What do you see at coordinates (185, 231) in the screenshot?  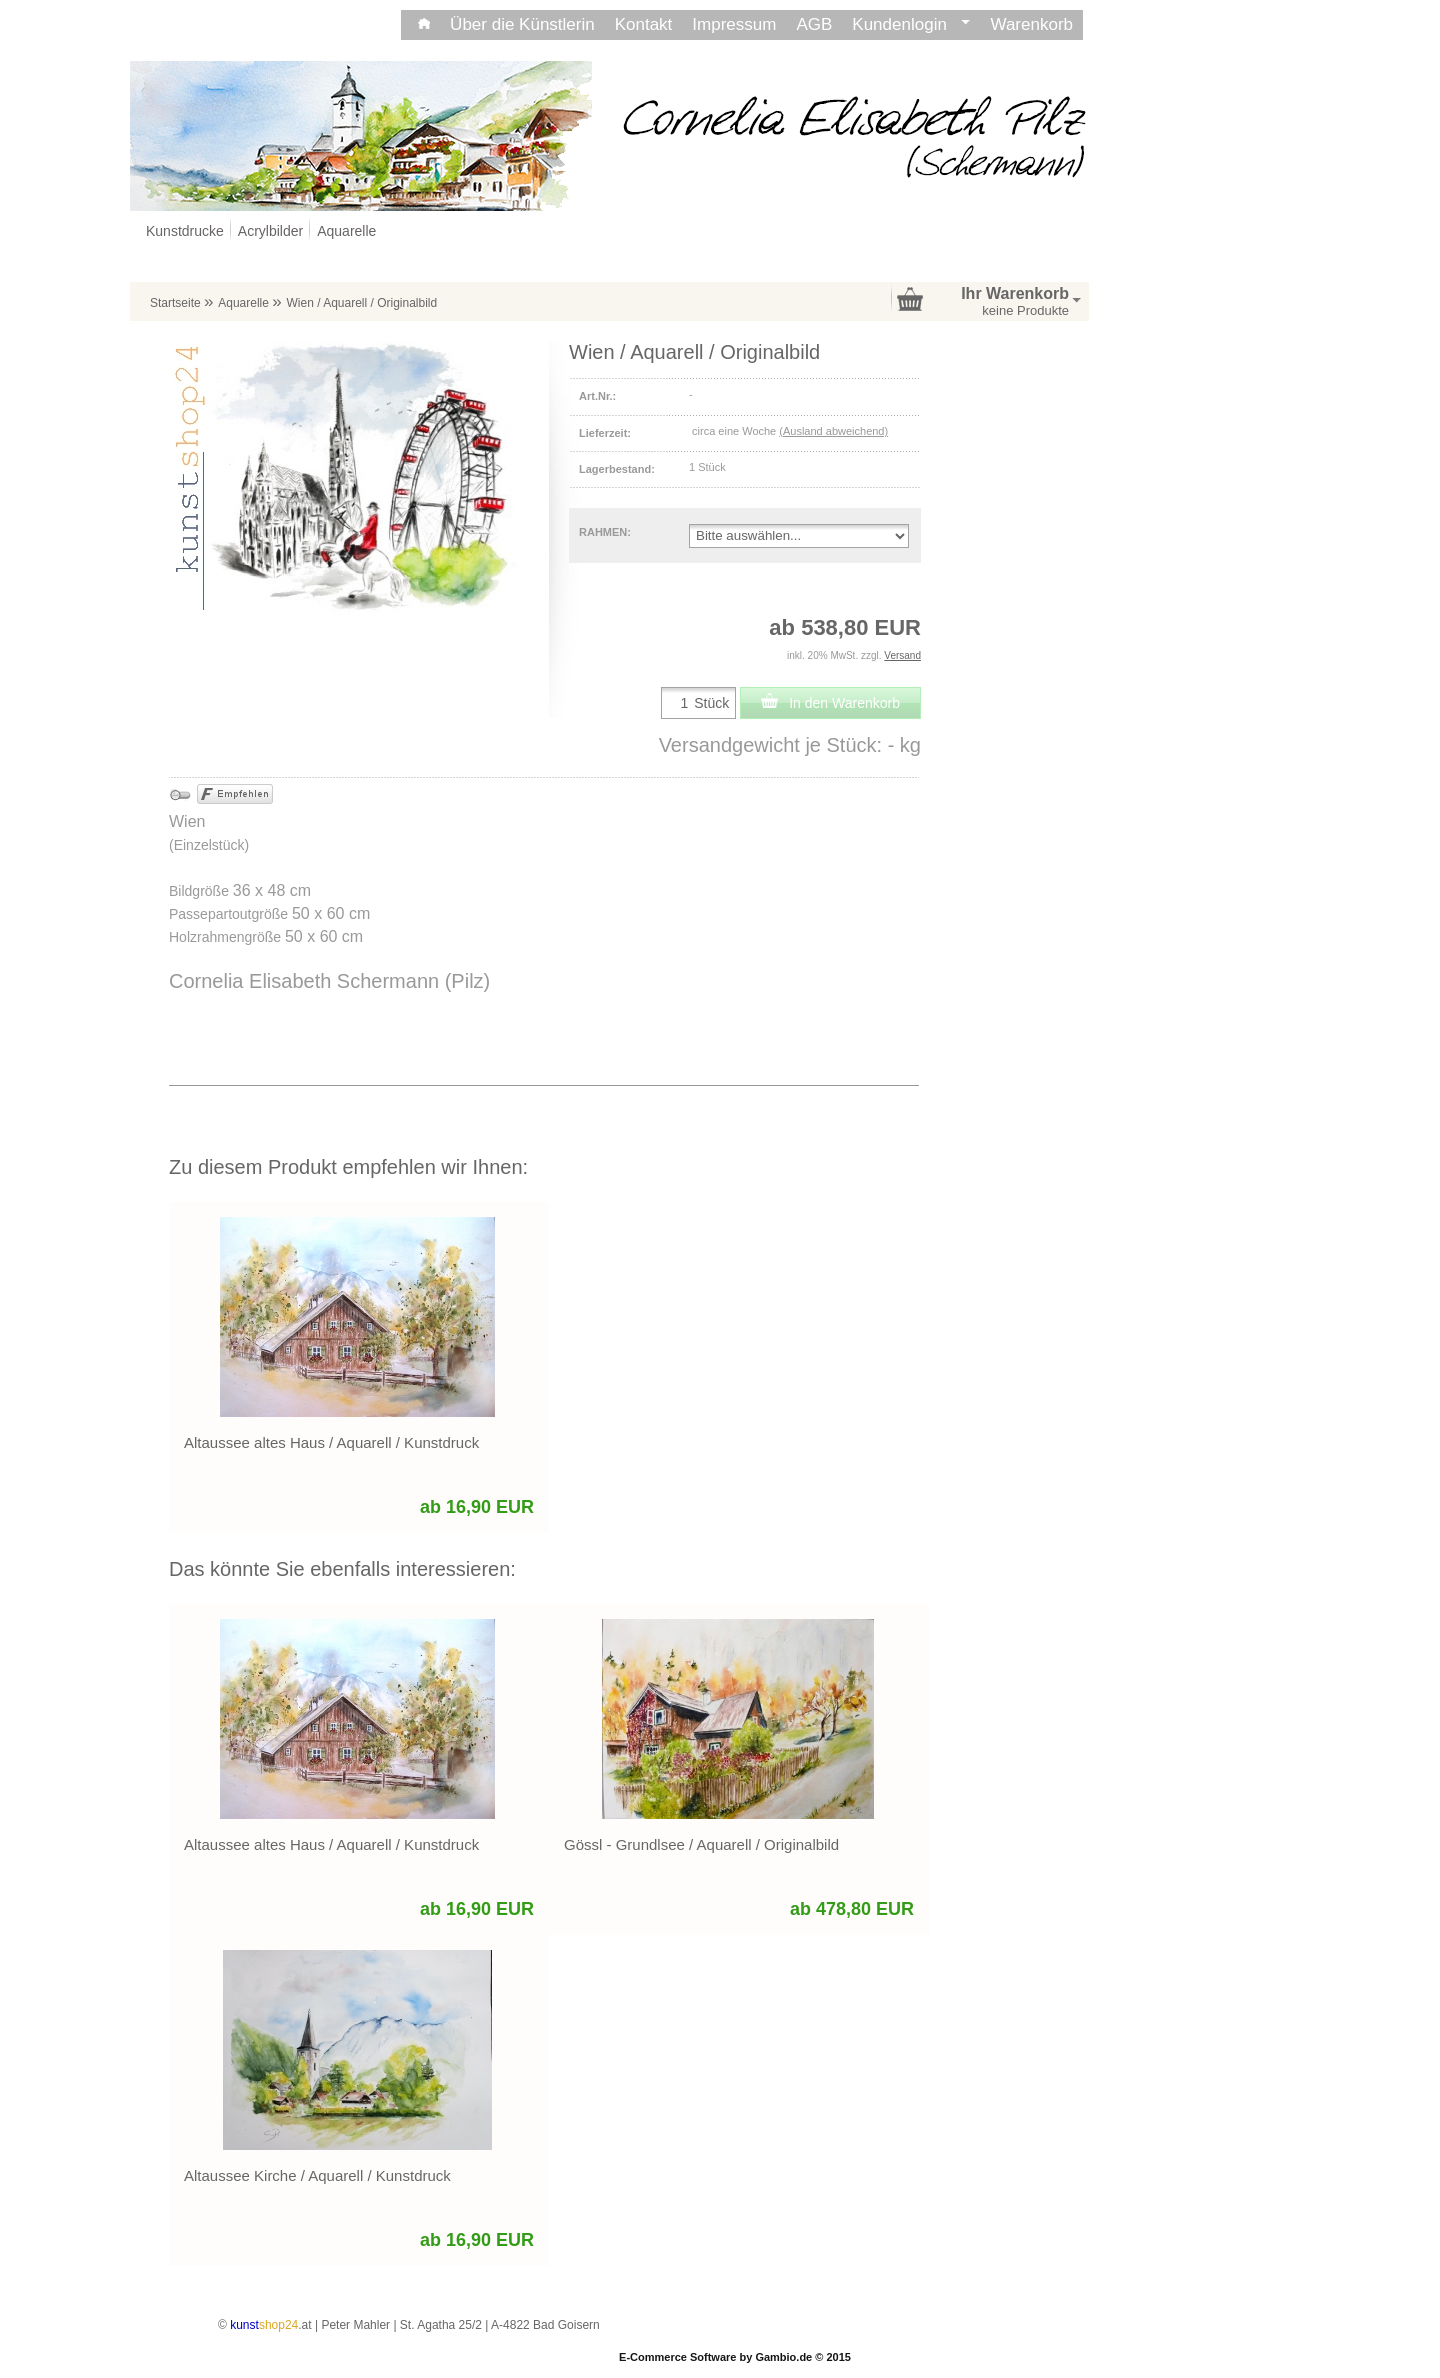 I see `Kunstdrucke` at bounding box center [185, 231].